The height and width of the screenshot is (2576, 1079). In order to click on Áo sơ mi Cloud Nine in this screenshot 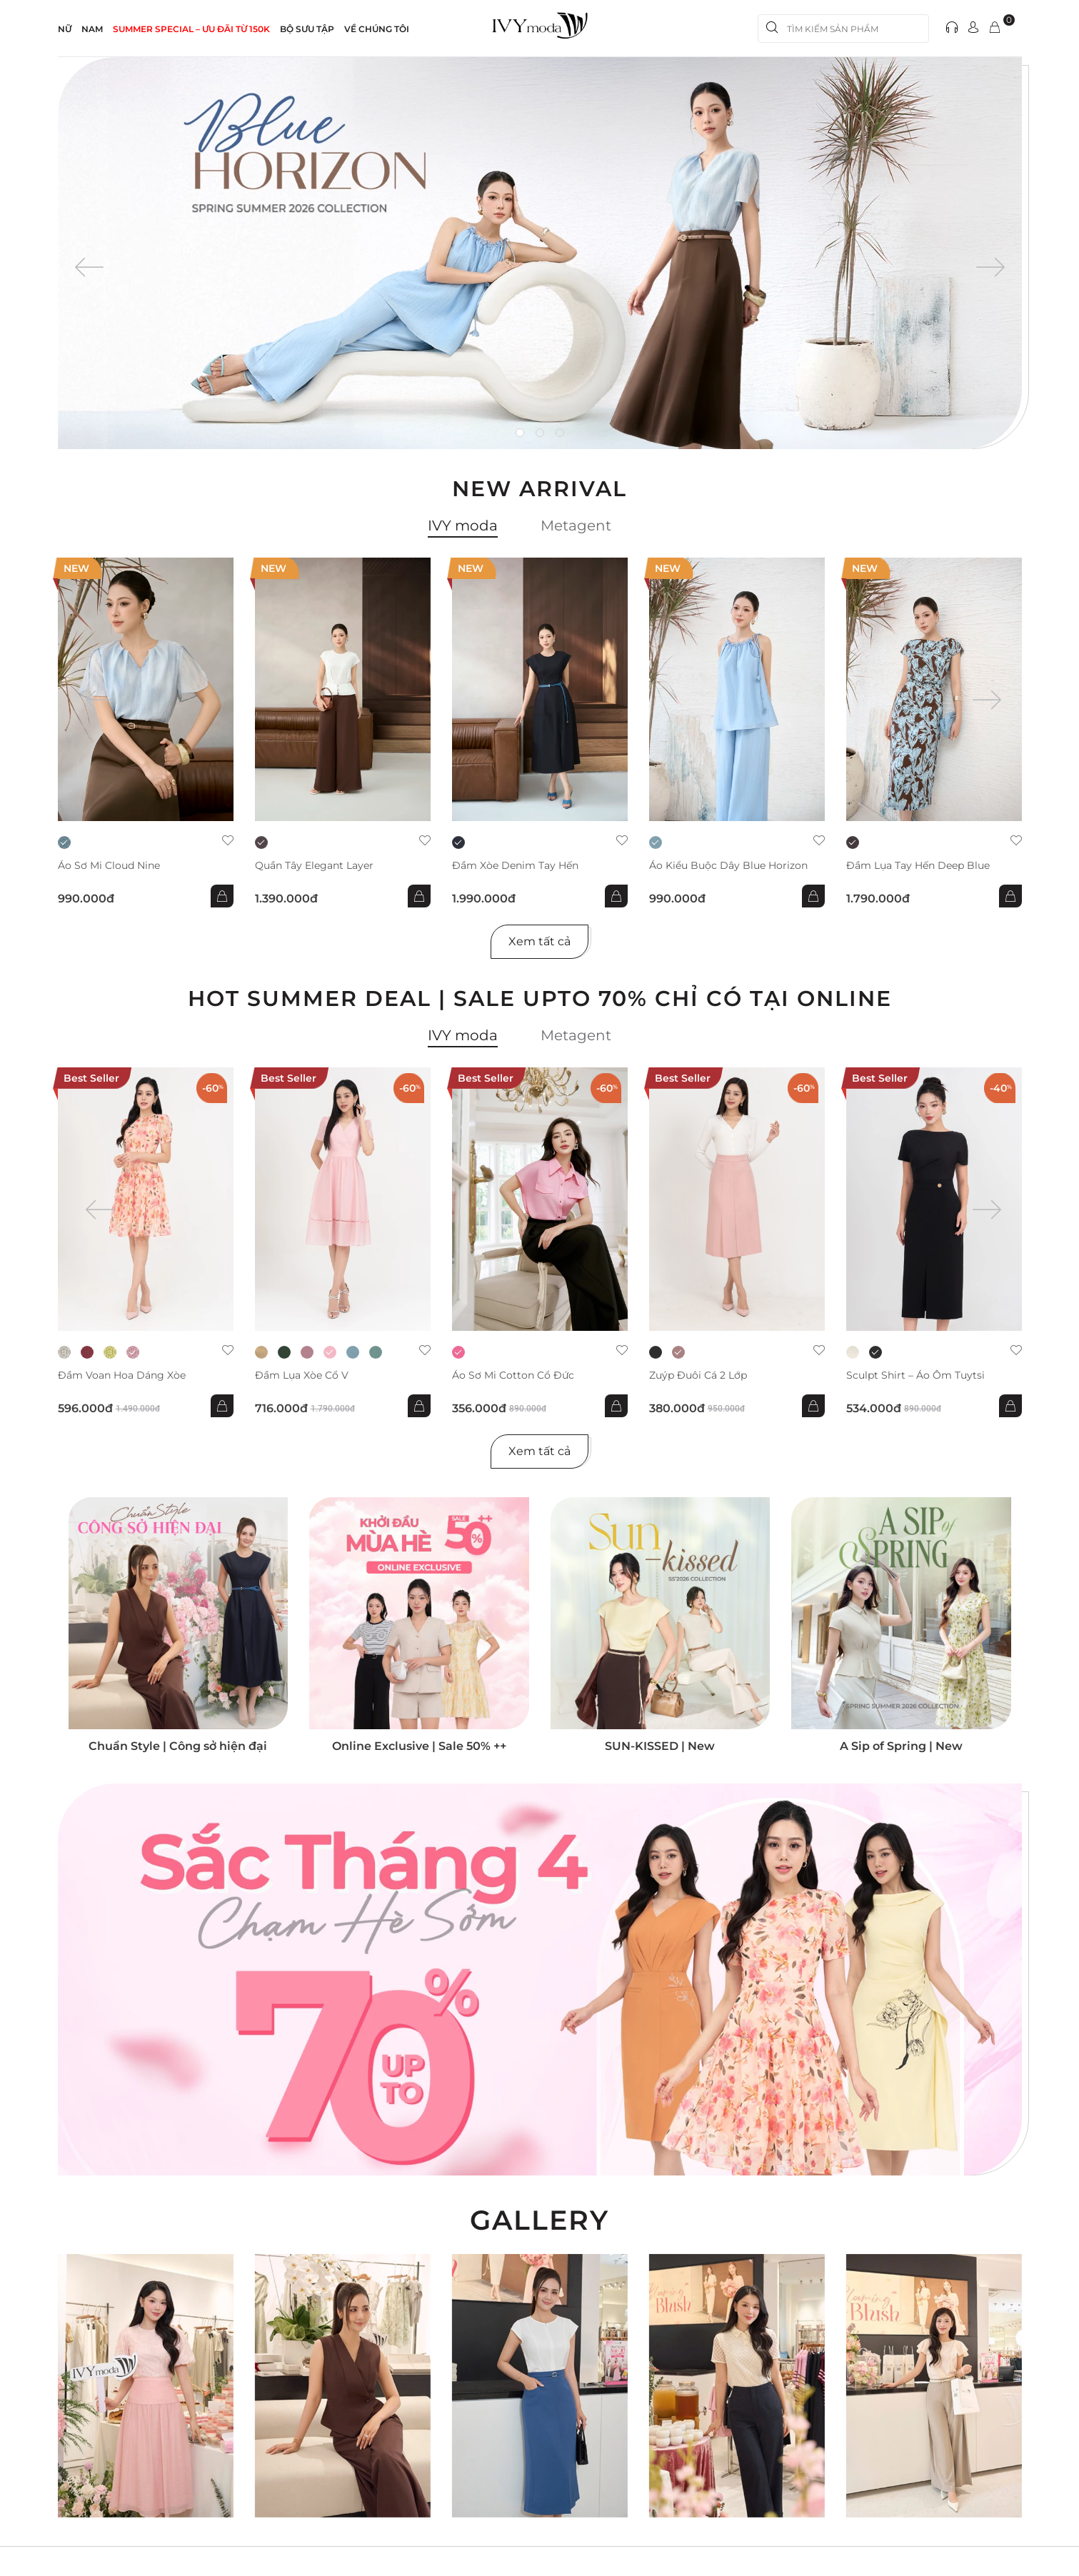, I will do `click(109, 866)`.